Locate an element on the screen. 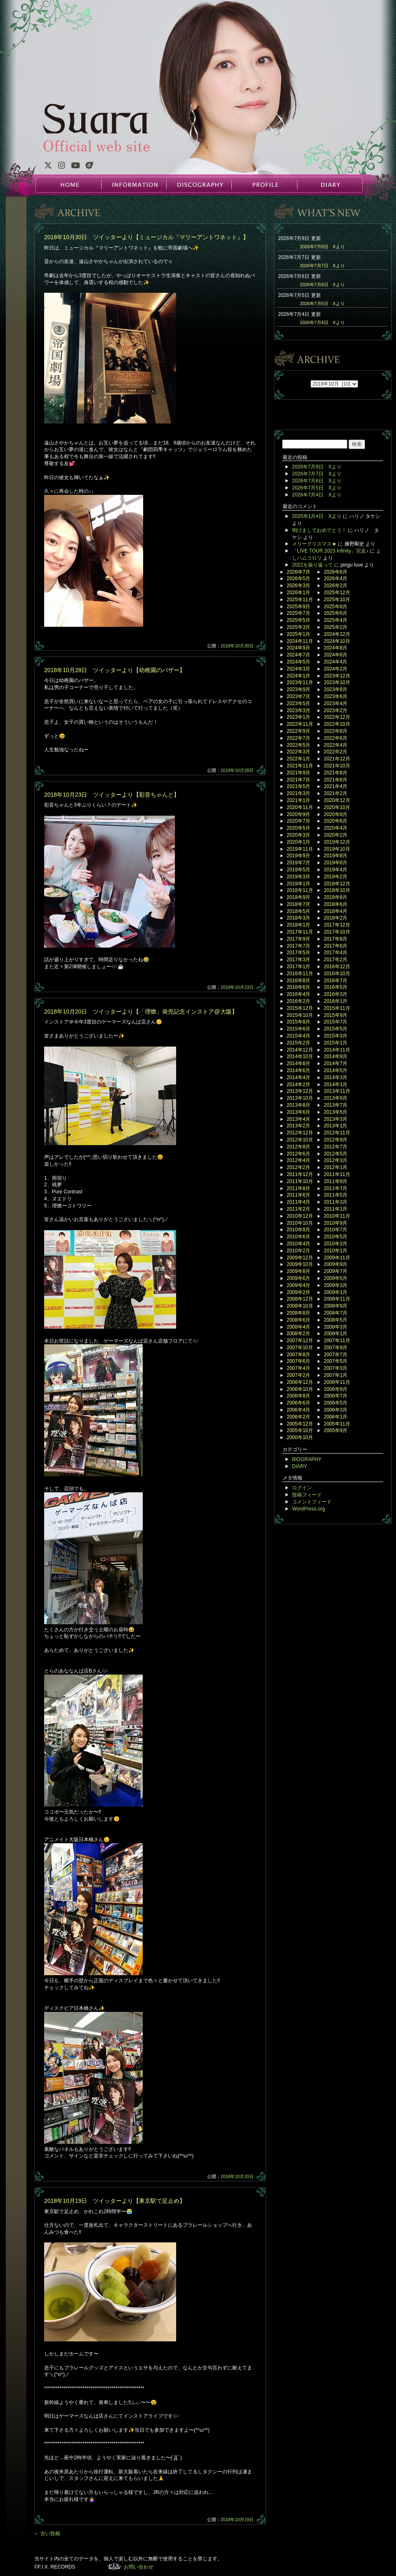 This screenshot has height=2576, width=396. 2008年9月 is located at coordinates (335, 1306).